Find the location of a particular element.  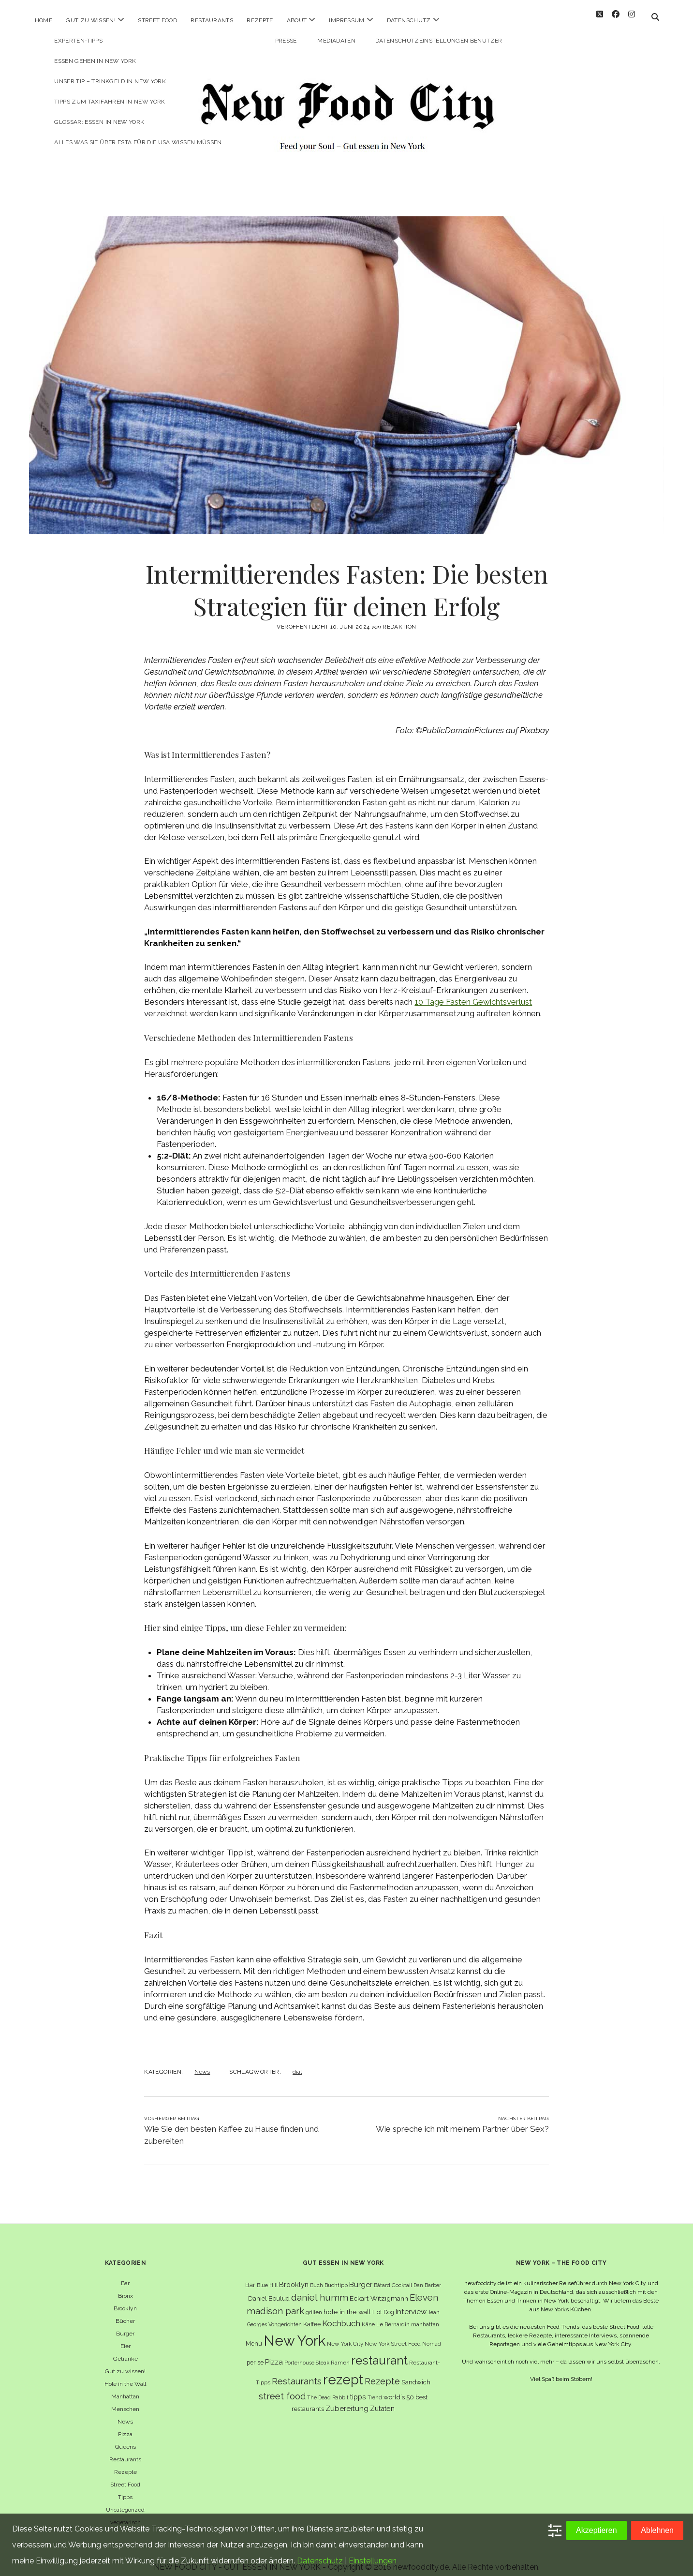

Pizza is located at coordinates (125, 2425).